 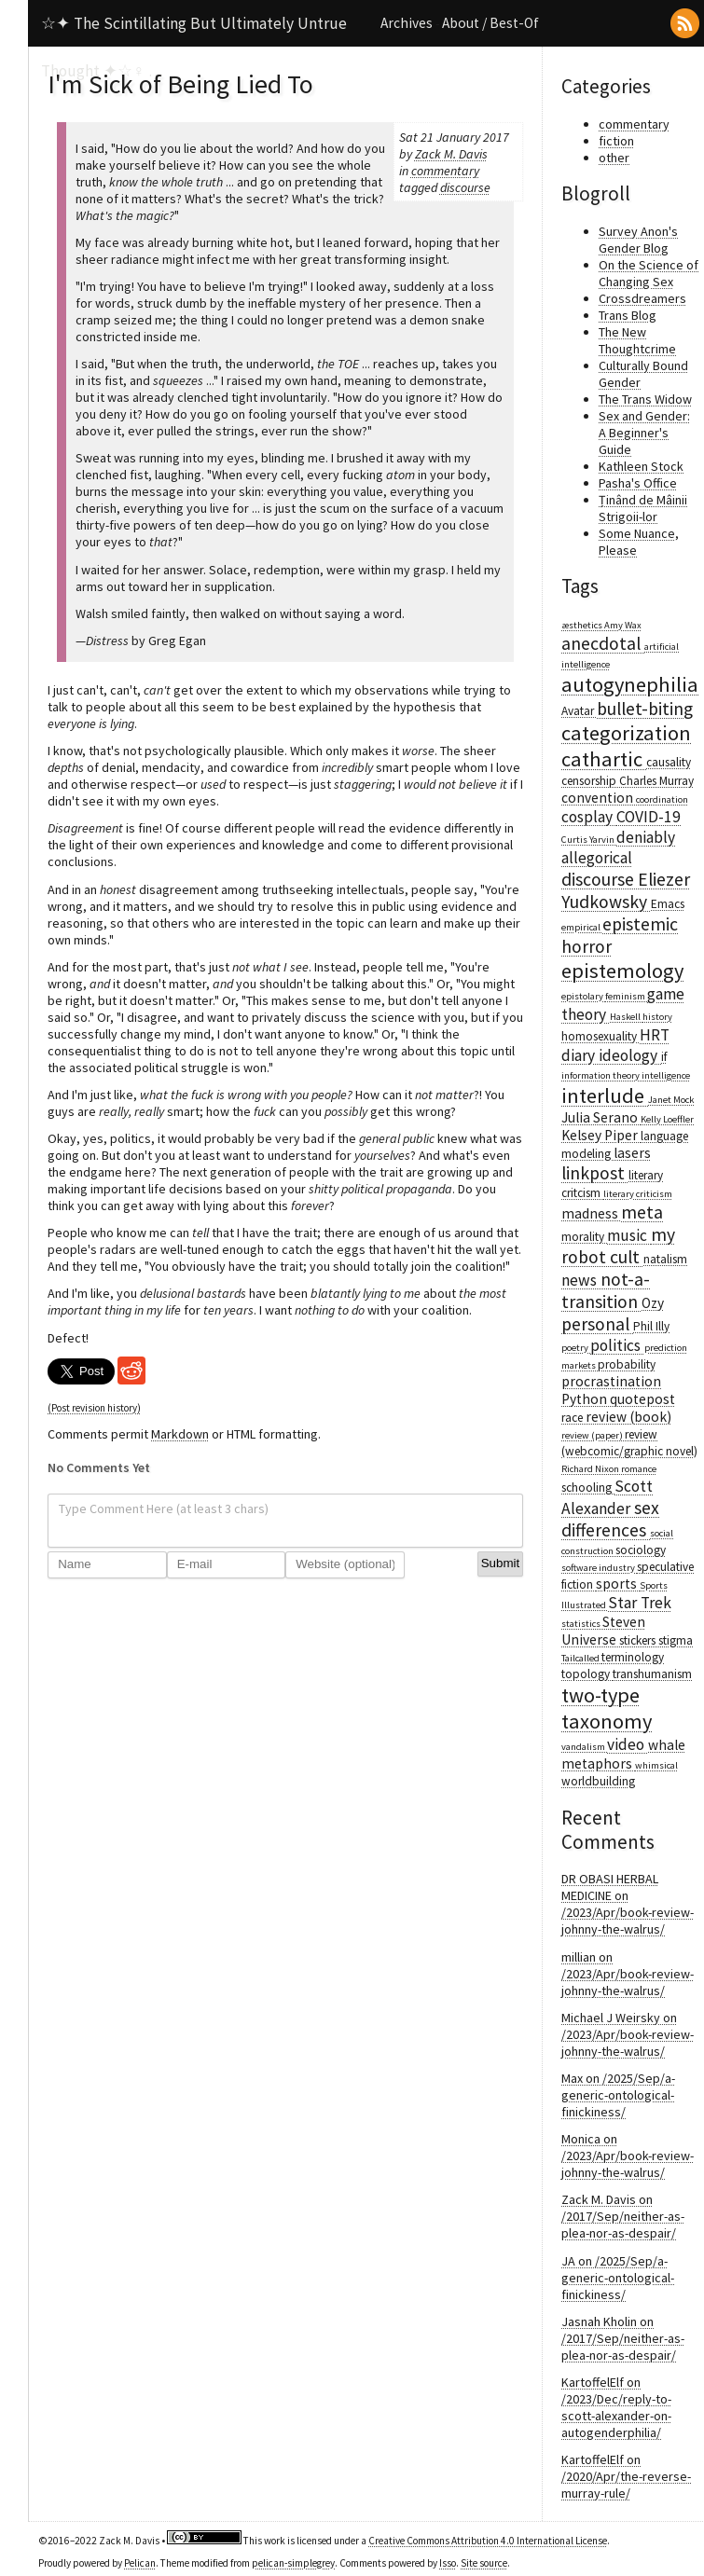 I want to click on Zack M. Davis on /2017/Sep/neither-as-plea-nor-as-despair/, so click(x=622, y=2216).